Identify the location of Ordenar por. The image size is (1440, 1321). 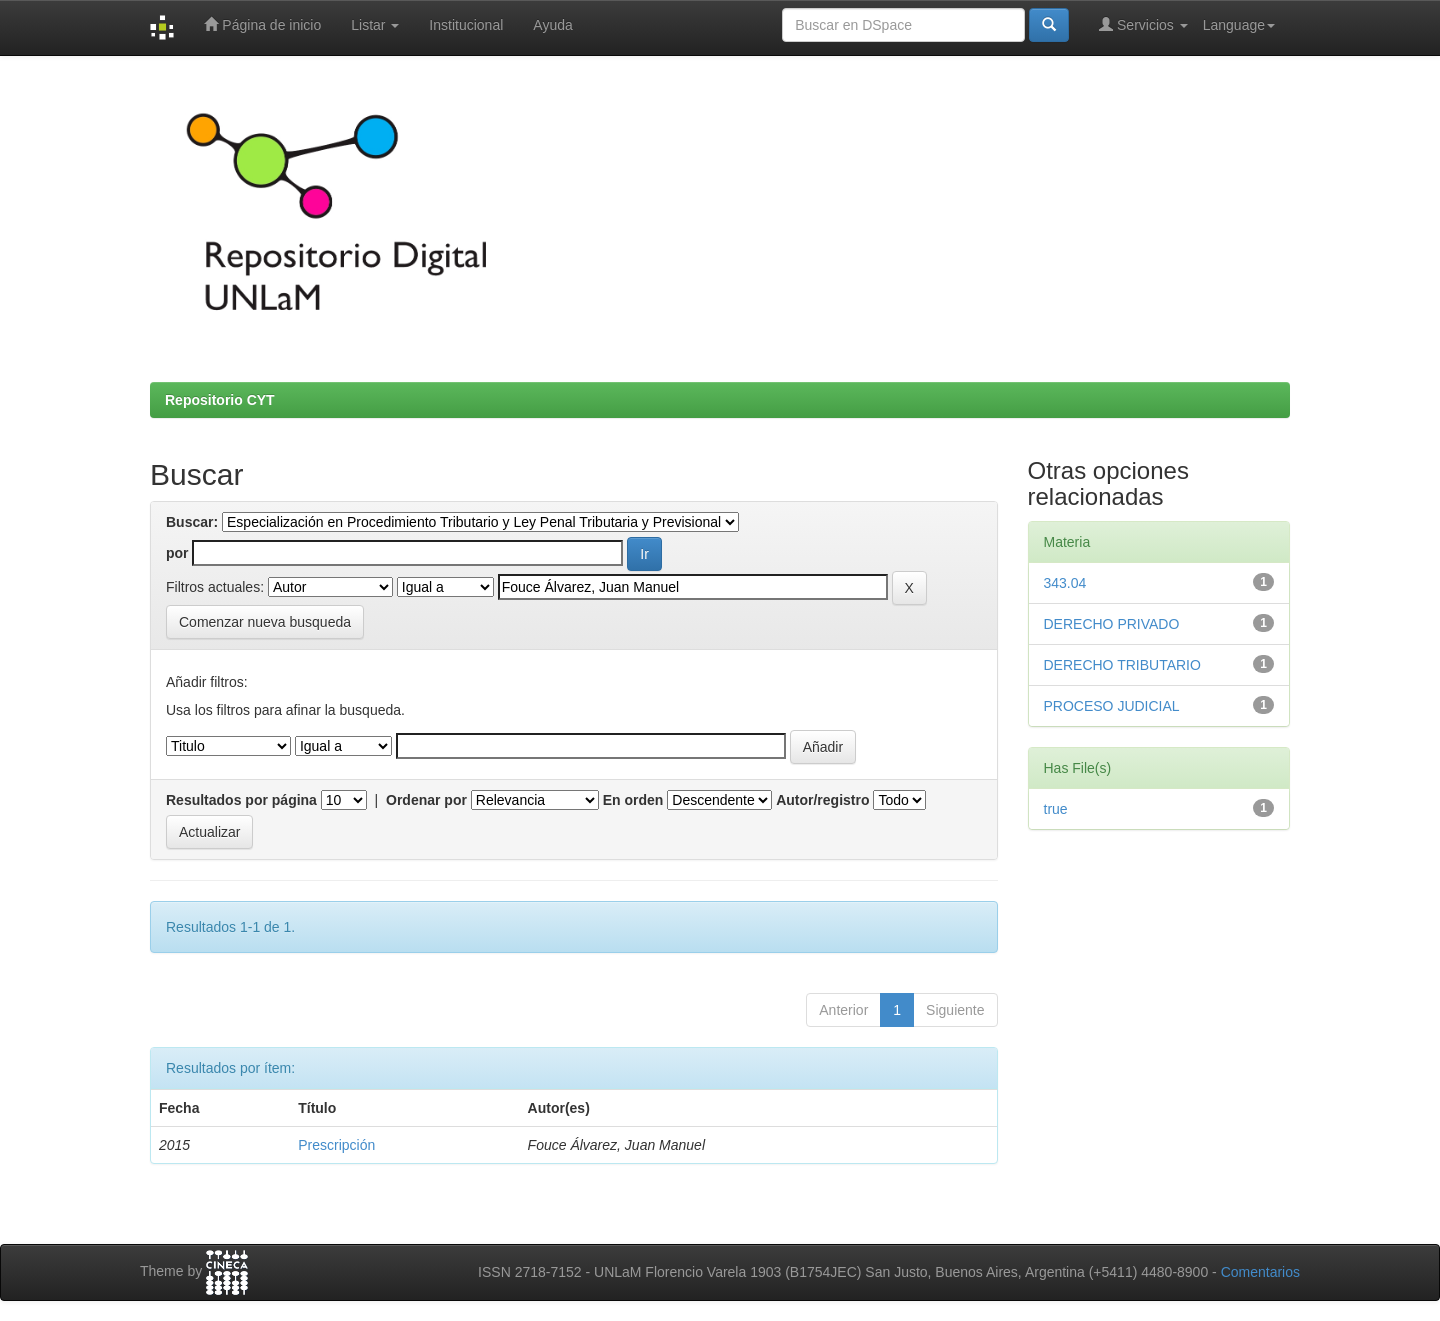
(426, 800).